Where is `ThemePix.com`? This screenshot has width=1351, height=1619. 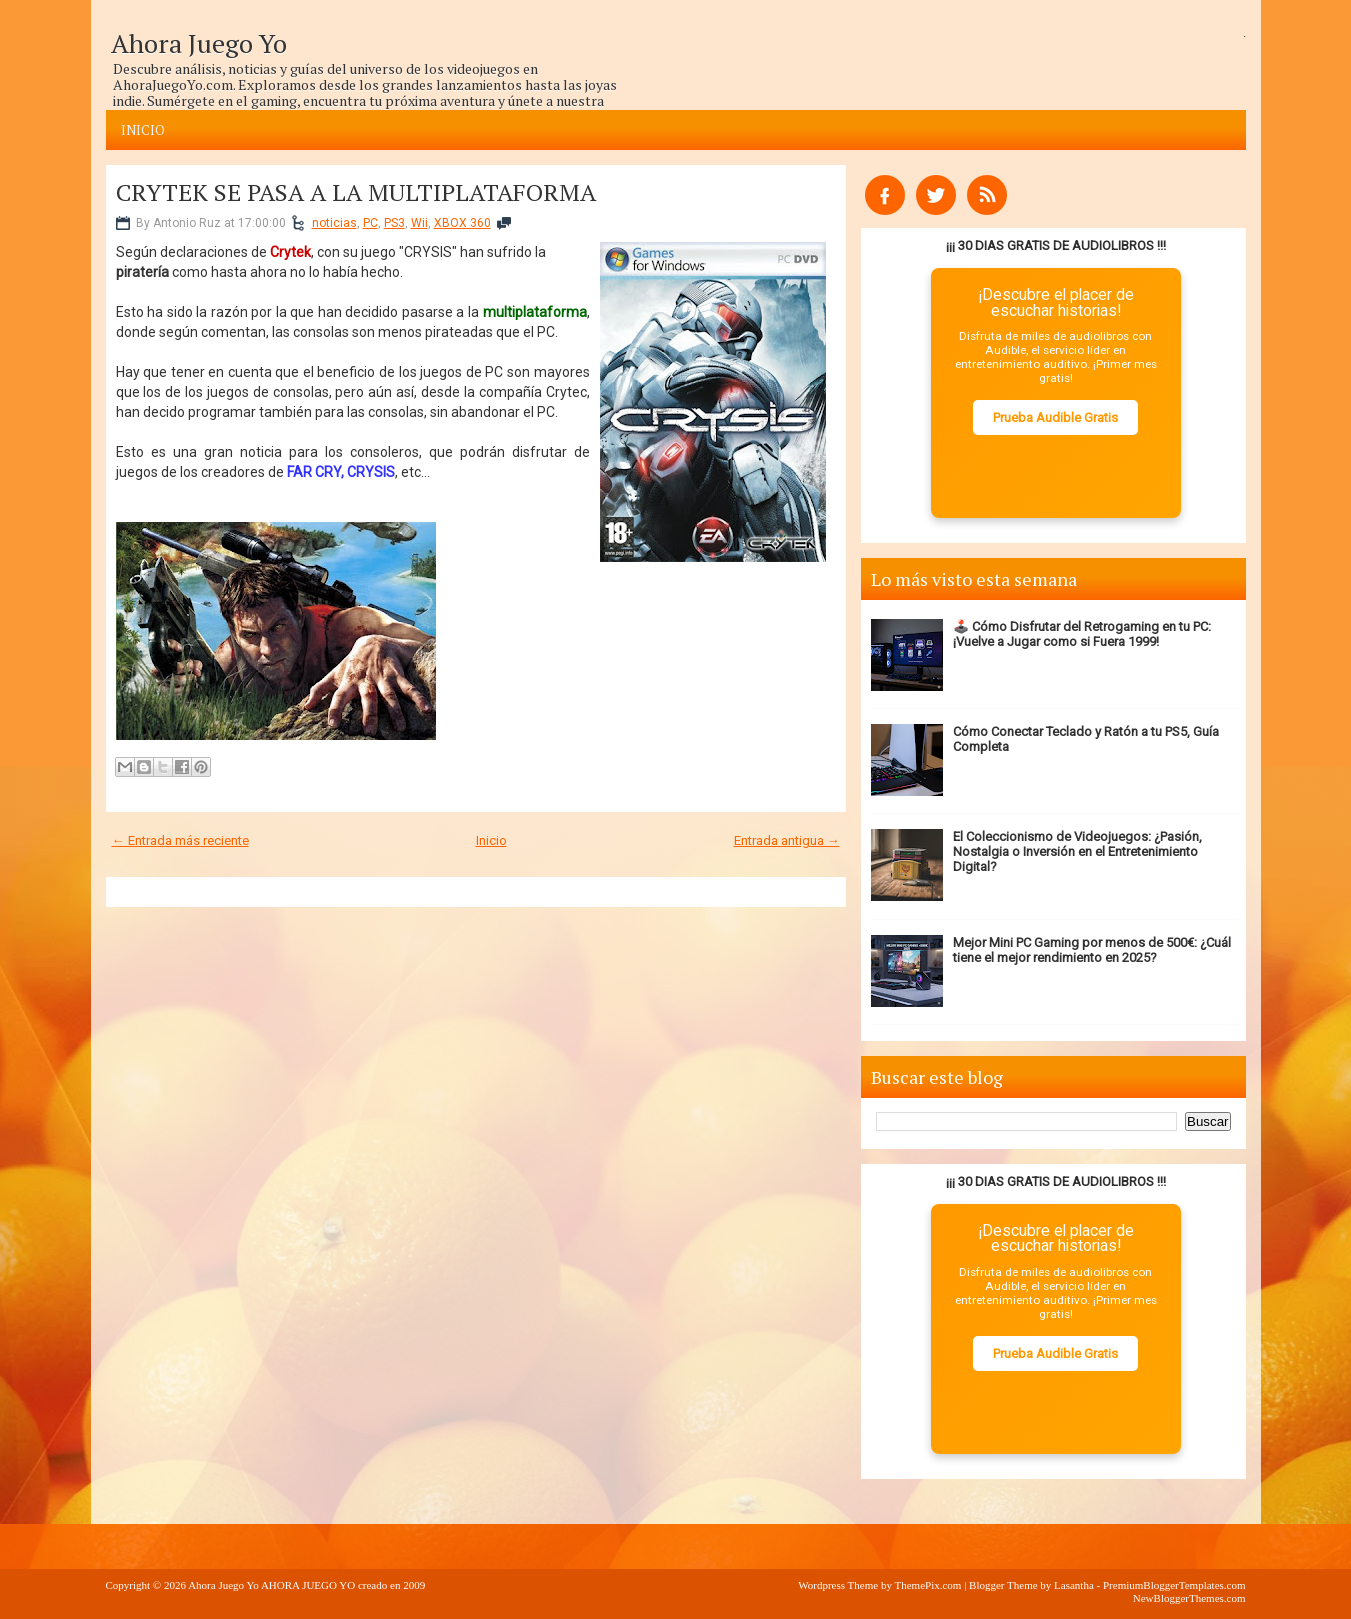 ThemePix.com is located at coordinates (927, 1585).